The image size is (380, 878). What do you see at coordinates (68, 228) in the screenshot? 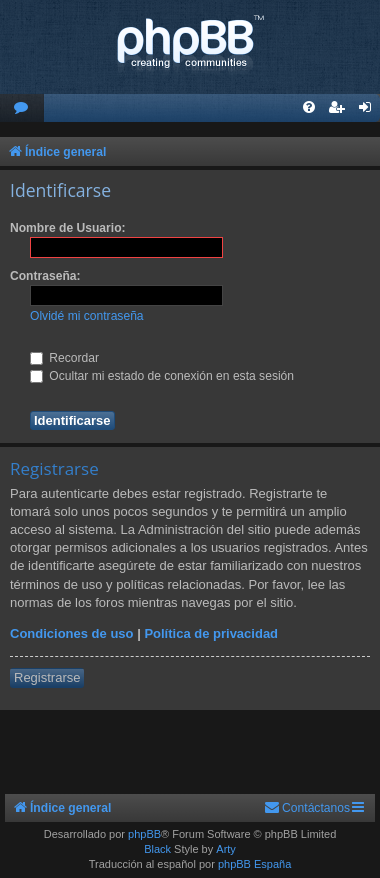
I see `Nombre de Usuario:` at bounding box center [68, 228].